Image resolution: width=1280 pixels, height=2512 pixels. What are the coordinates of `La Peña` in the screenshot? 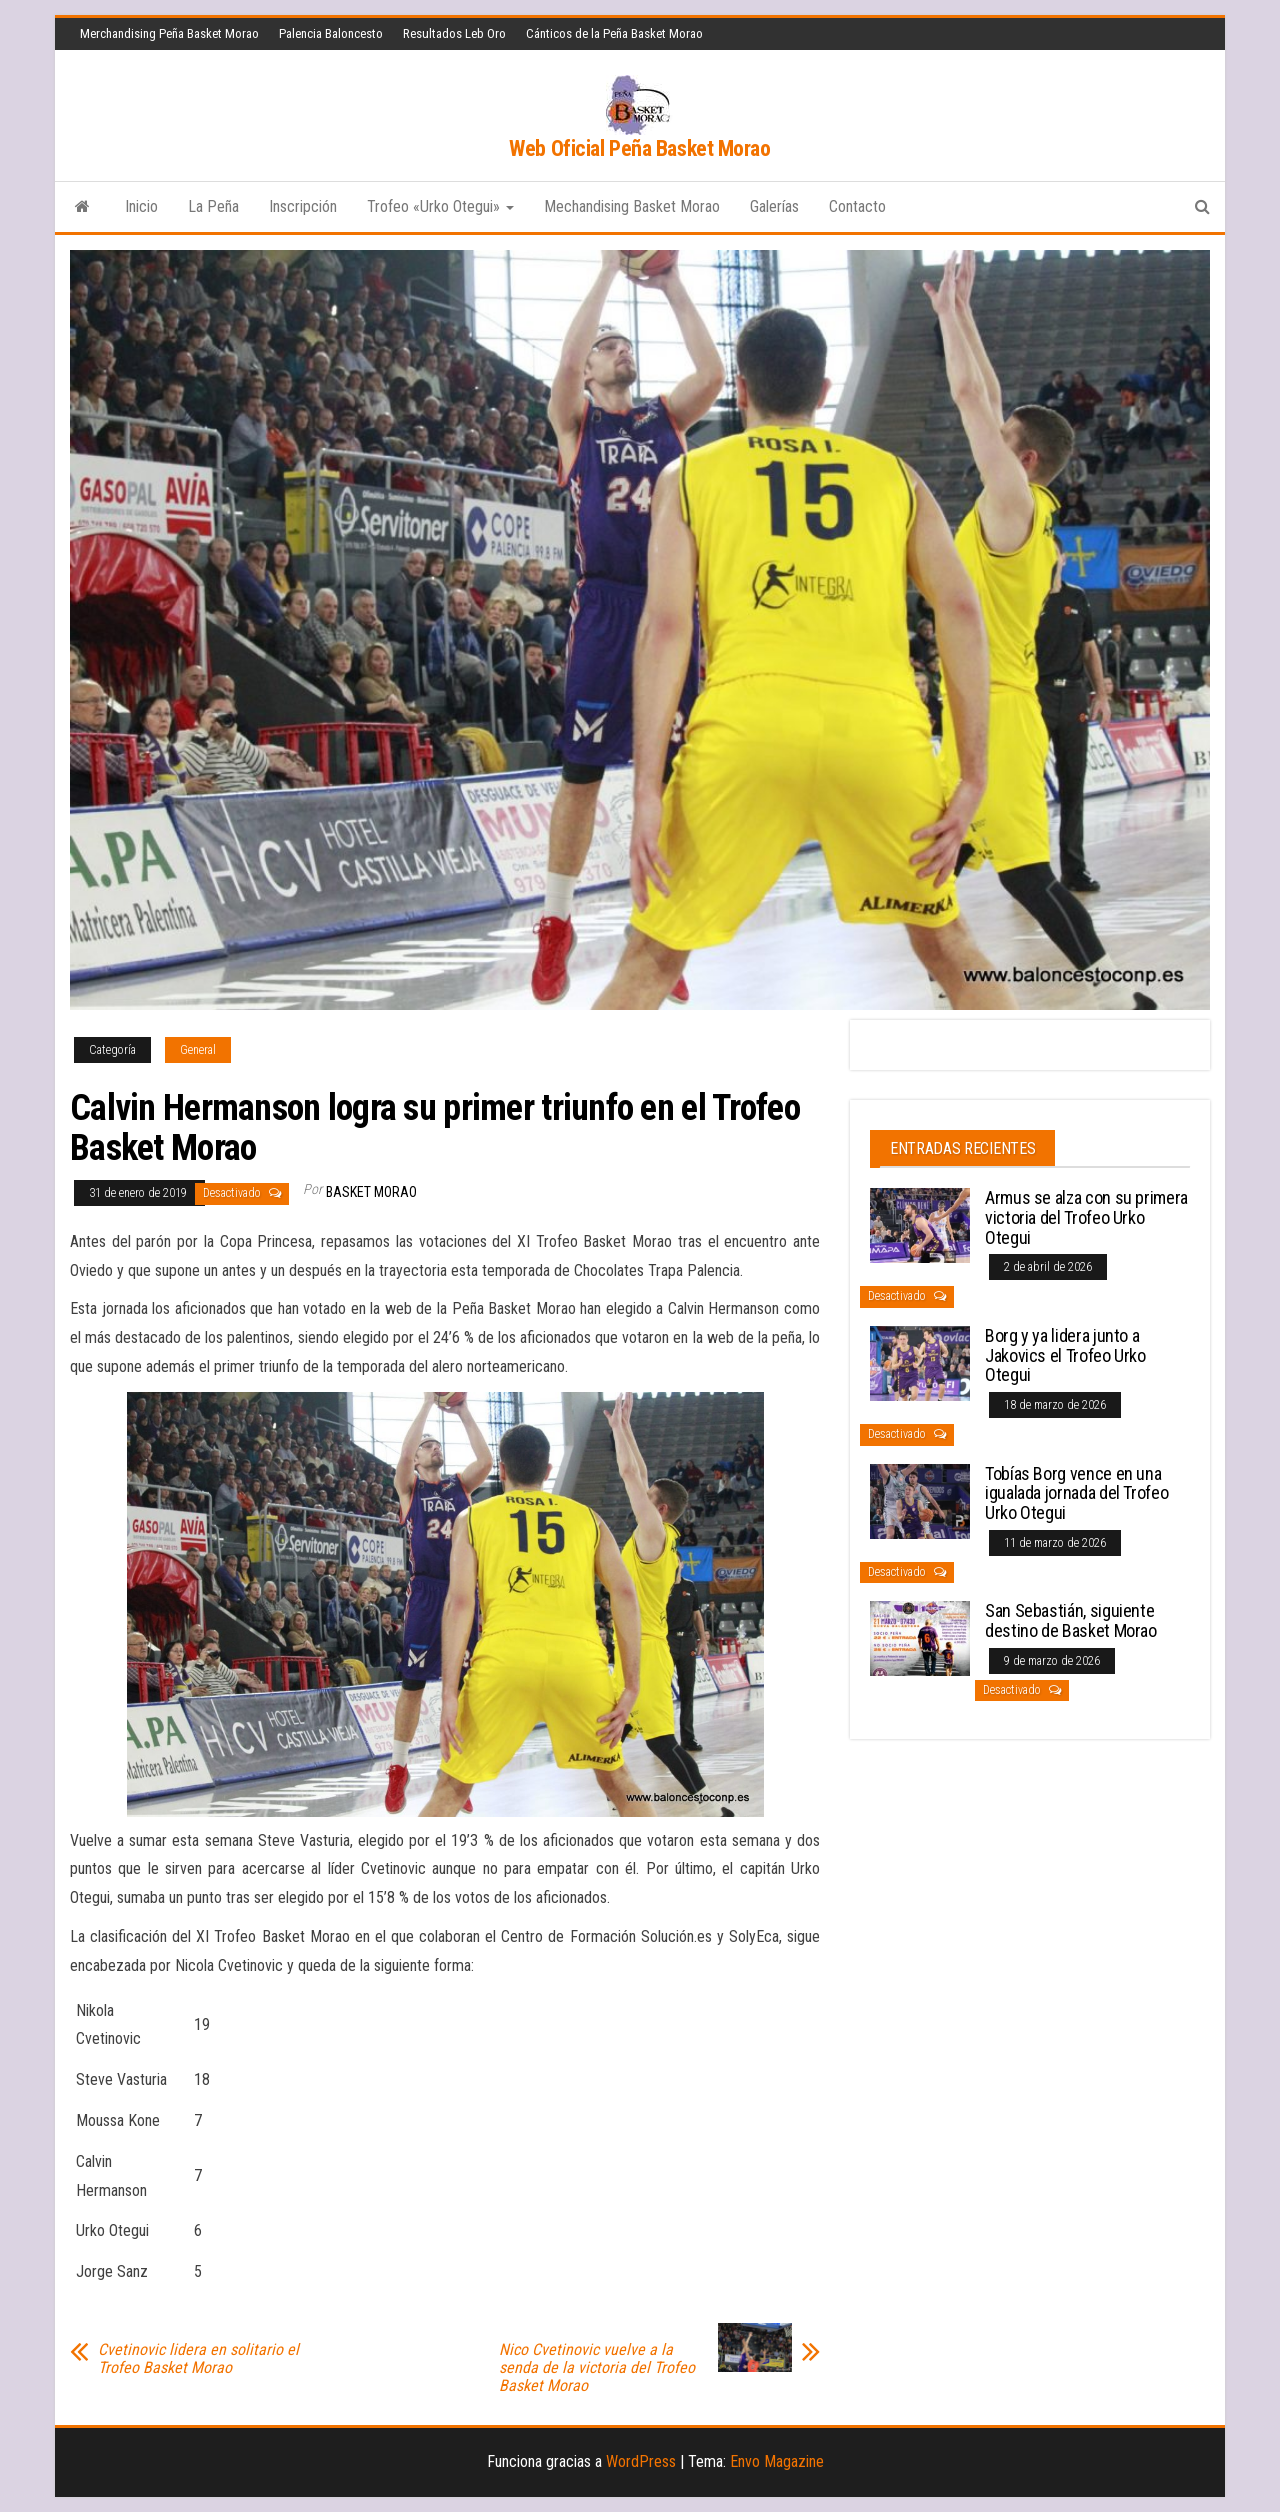 It's located at (213, 206).